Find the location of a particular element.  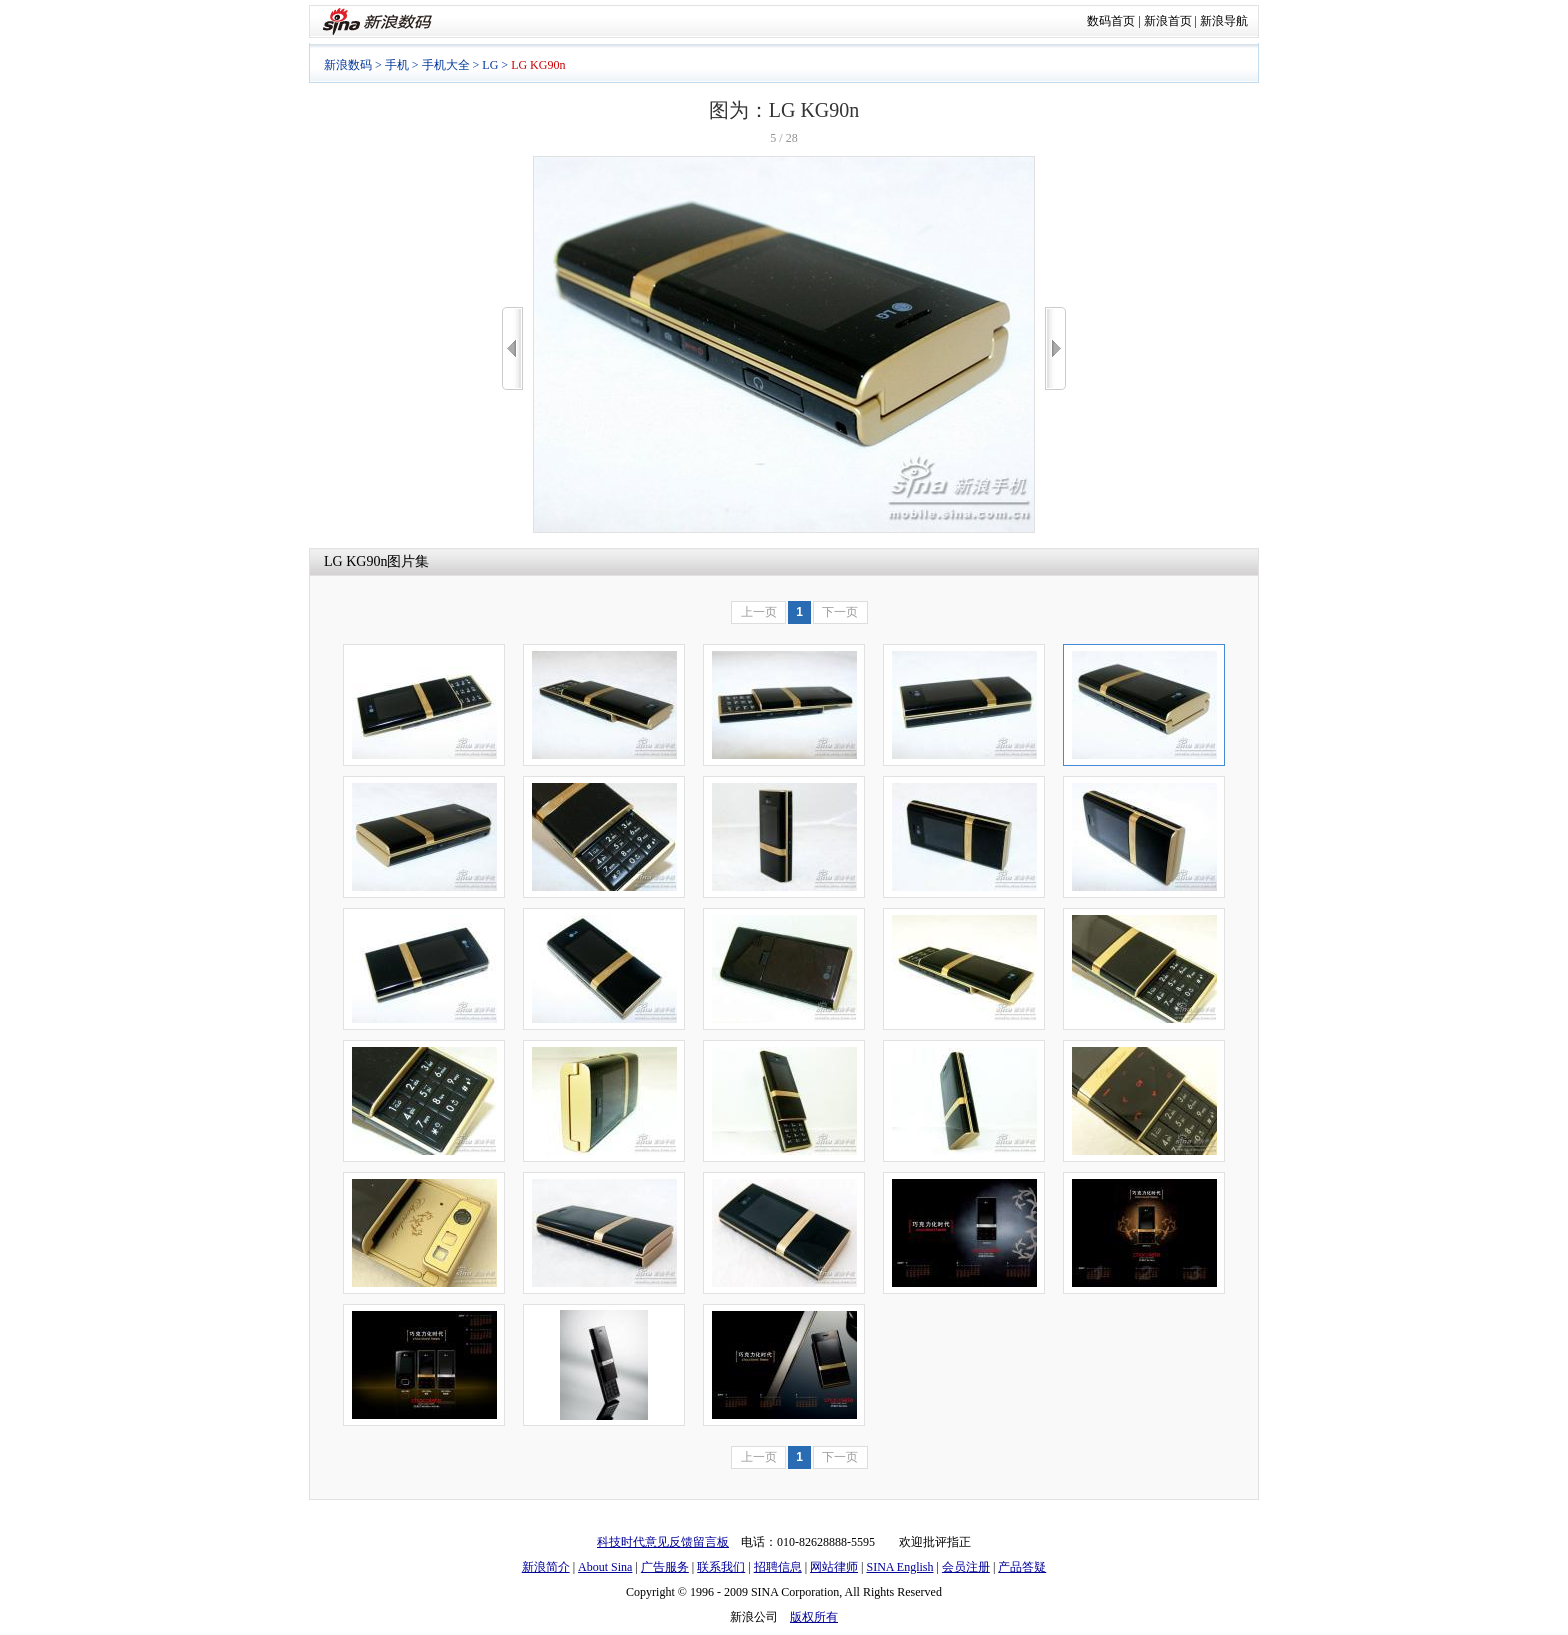

>> is located at coordinates (1055, 348).